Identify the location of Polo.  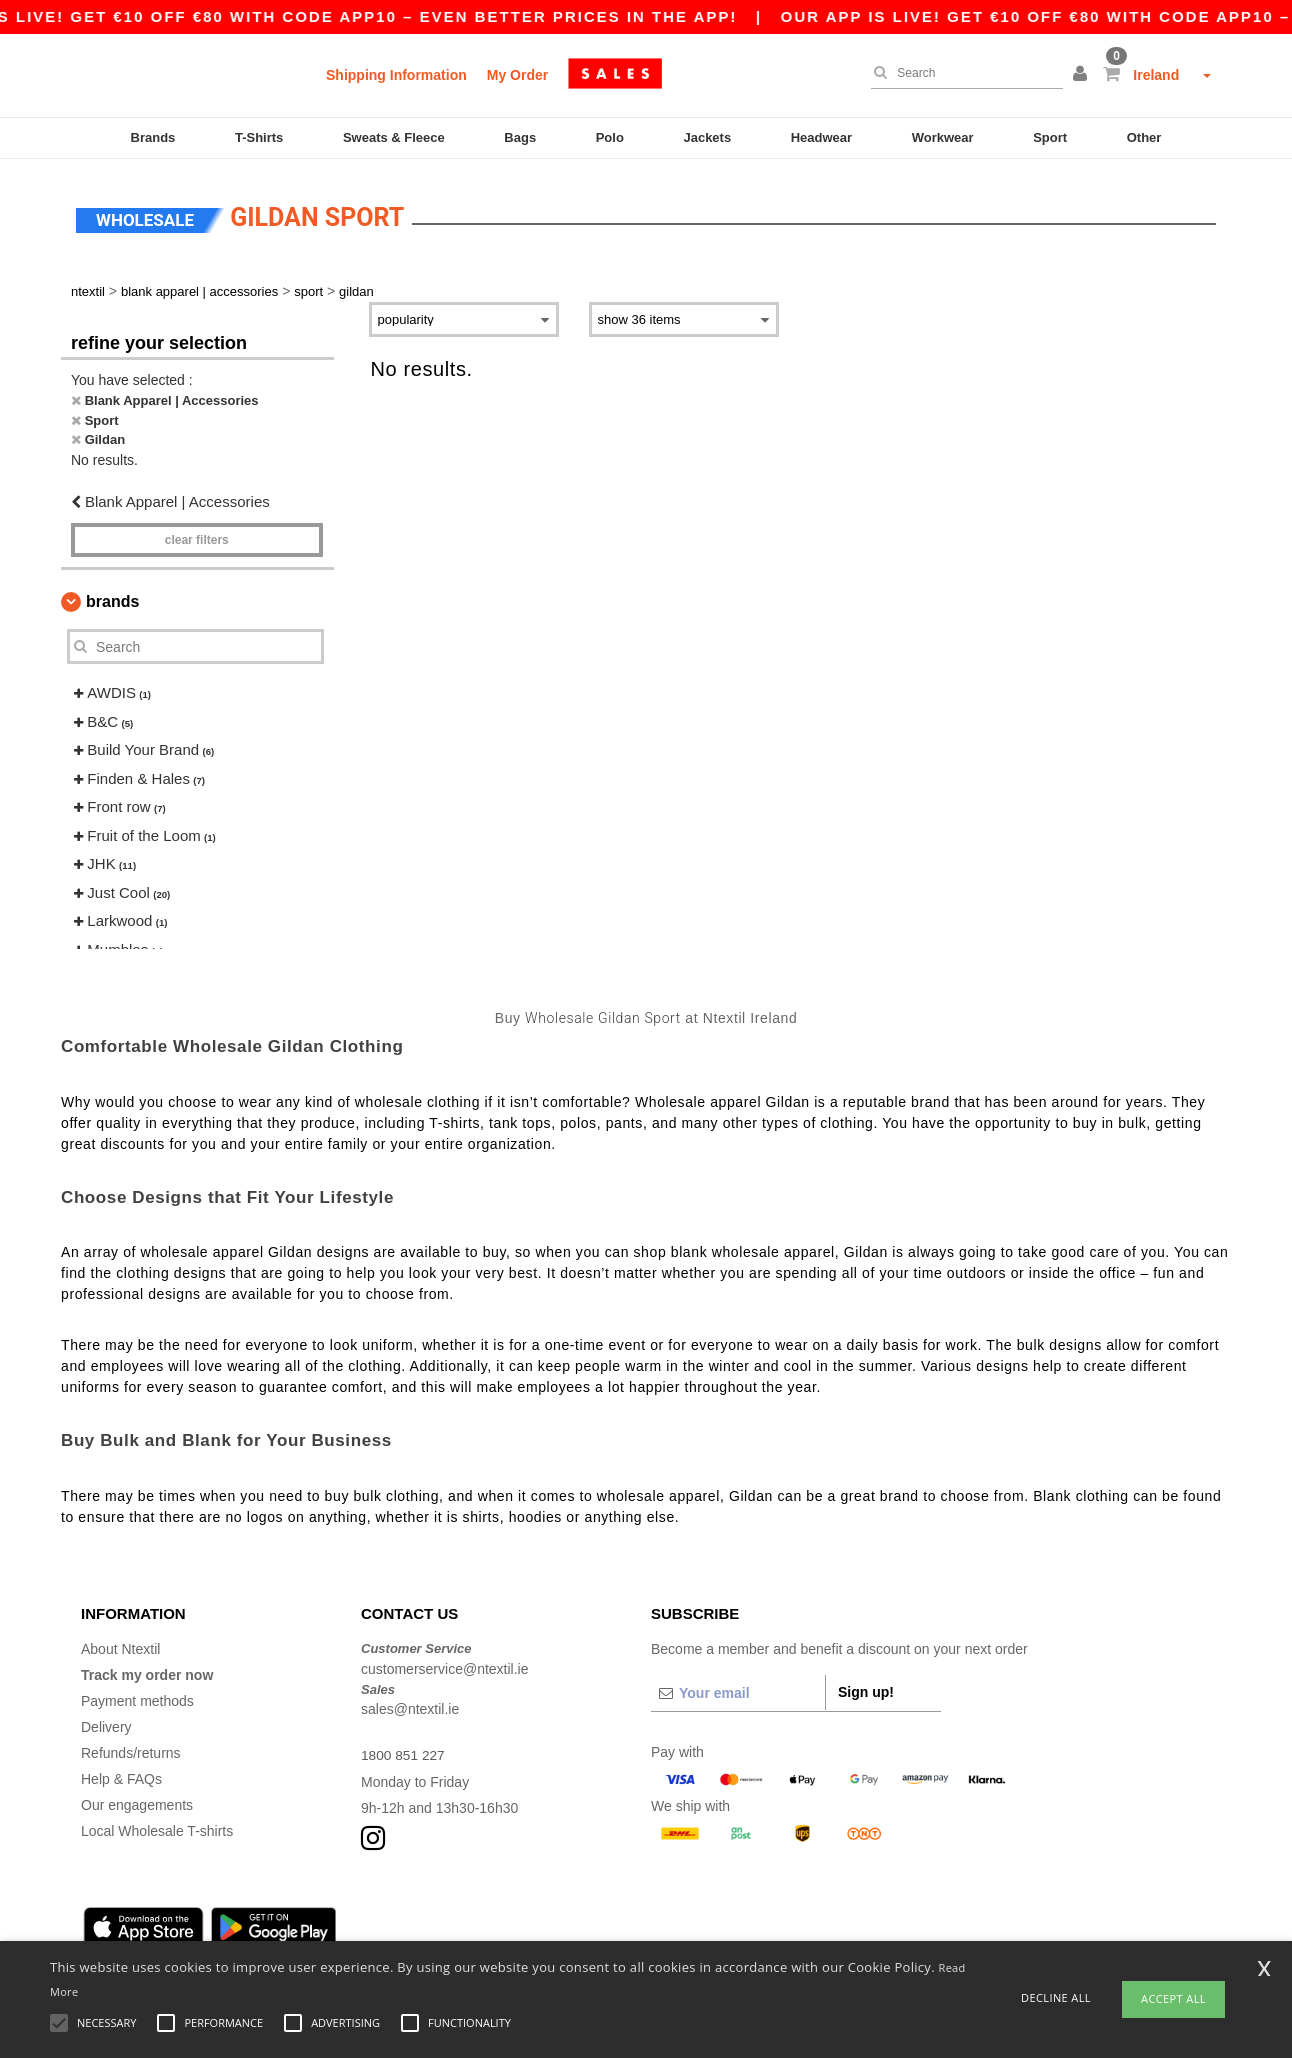
(610, 137).